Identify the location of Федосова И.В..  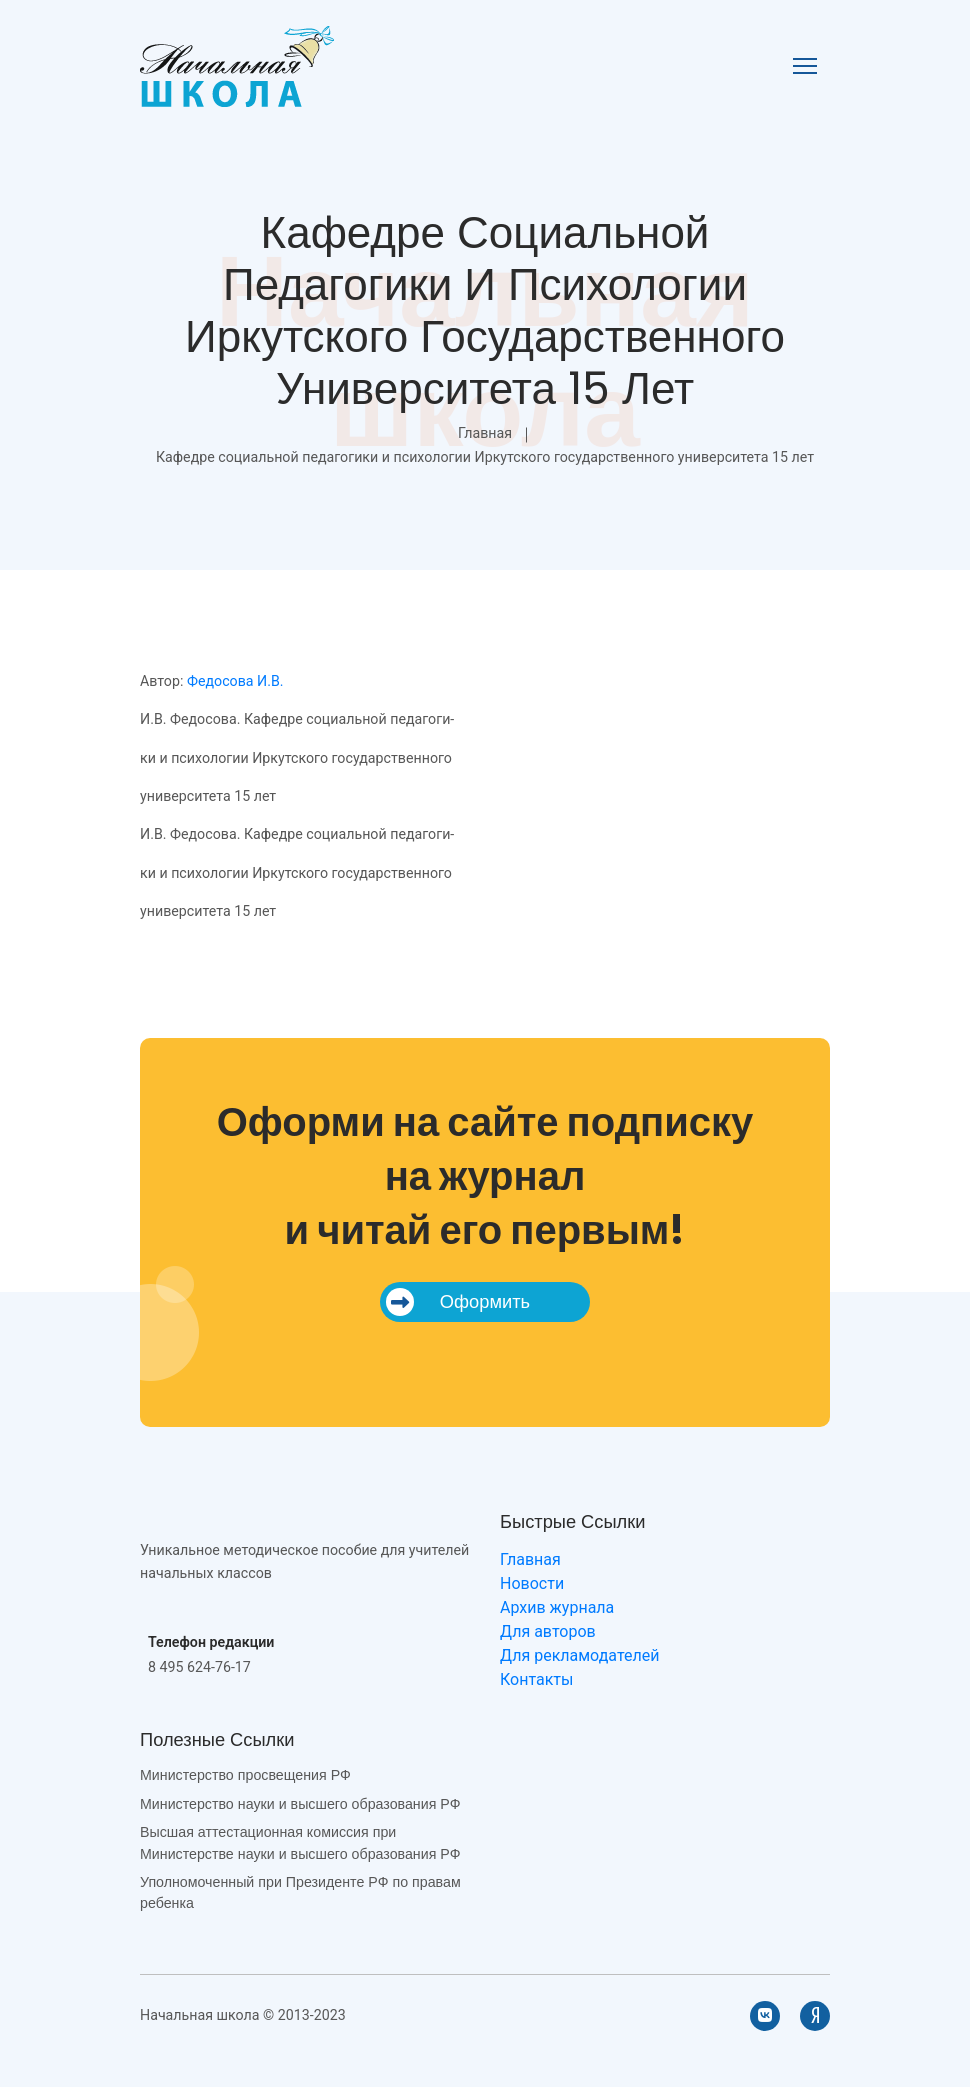
(235, 681).